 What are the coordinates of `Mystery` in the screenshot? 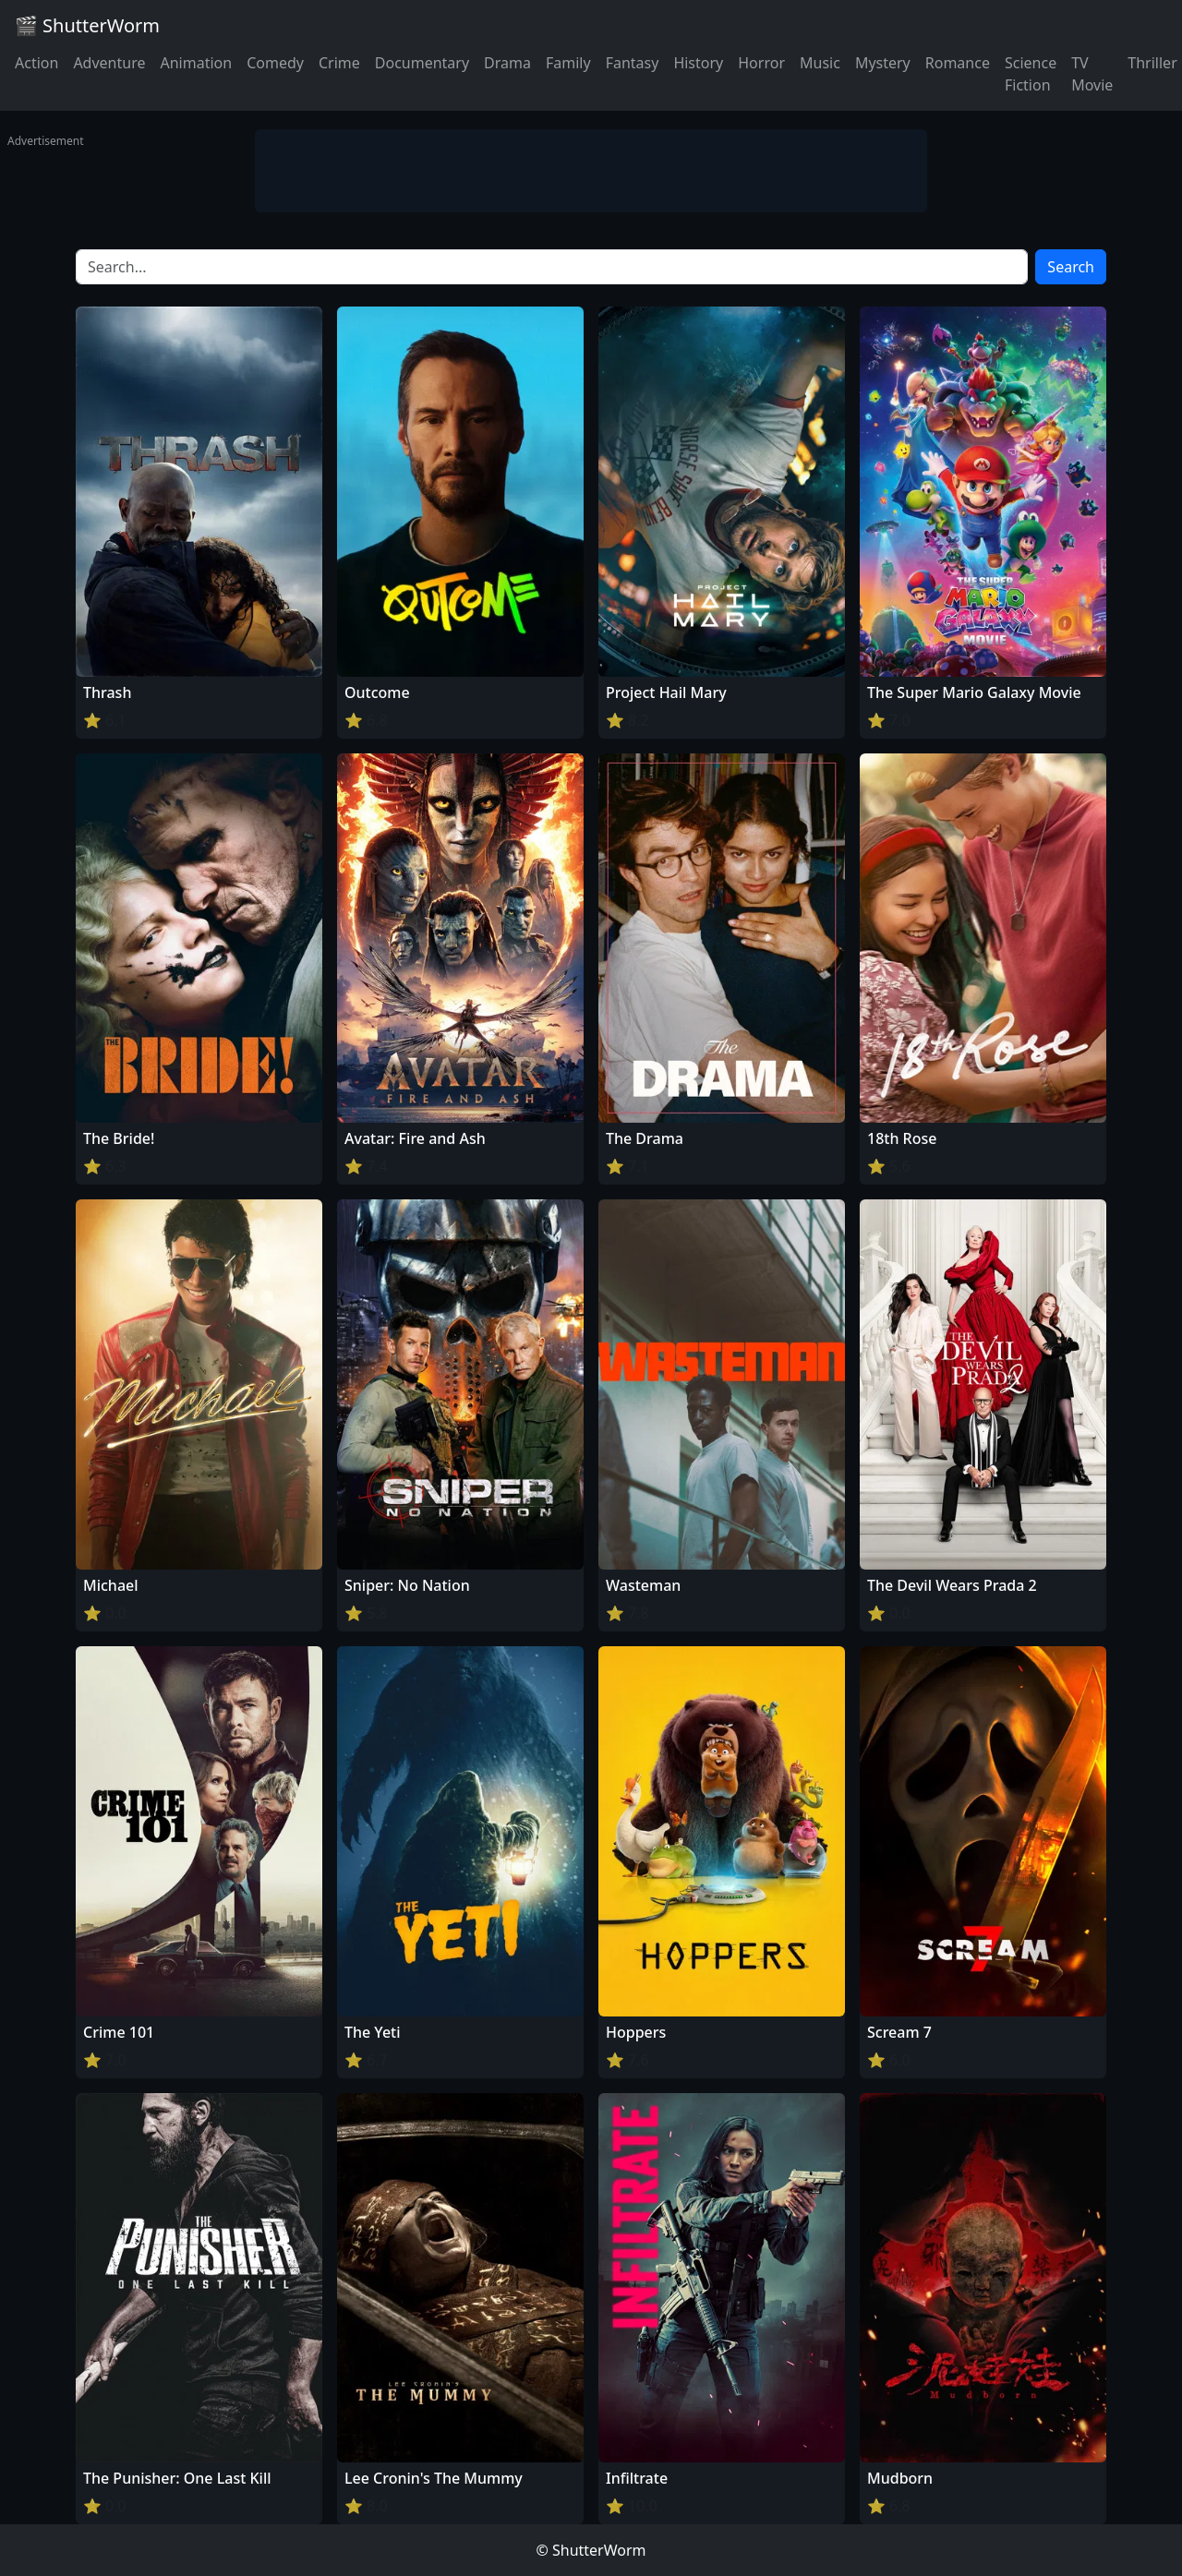 It's located at (883, 63).